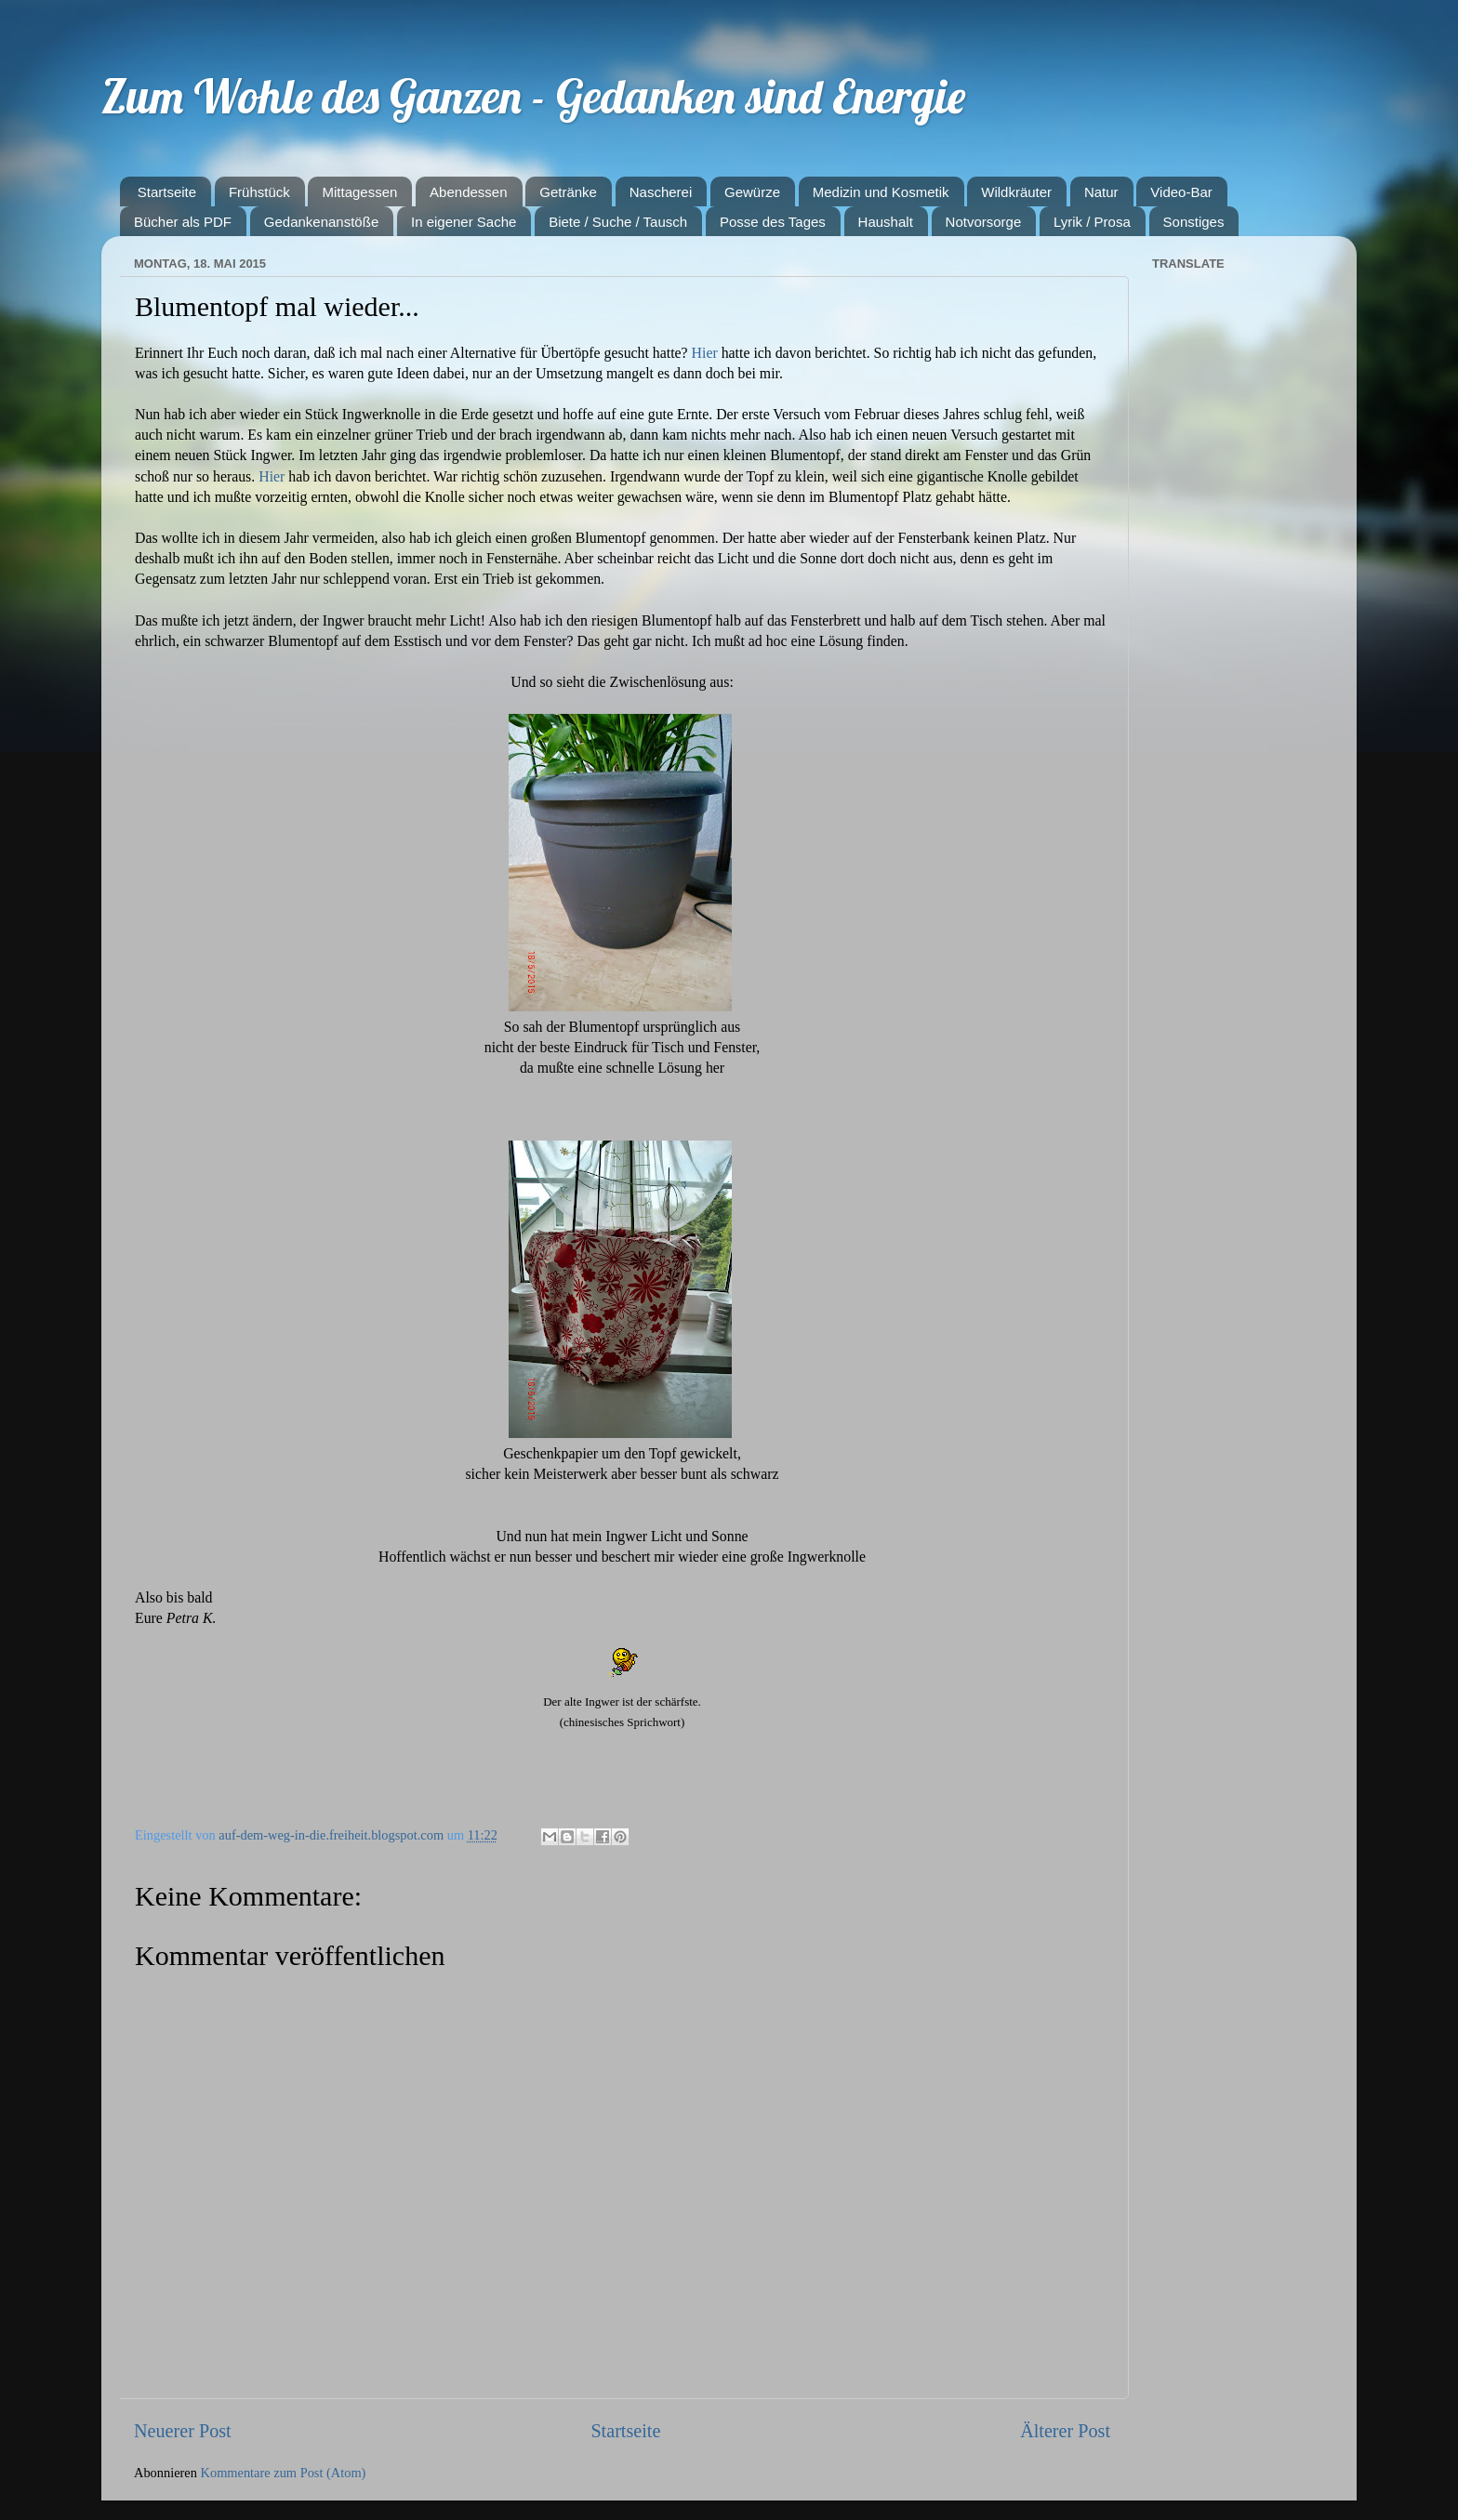  I want to click on Haushalt, so click(885, 222).